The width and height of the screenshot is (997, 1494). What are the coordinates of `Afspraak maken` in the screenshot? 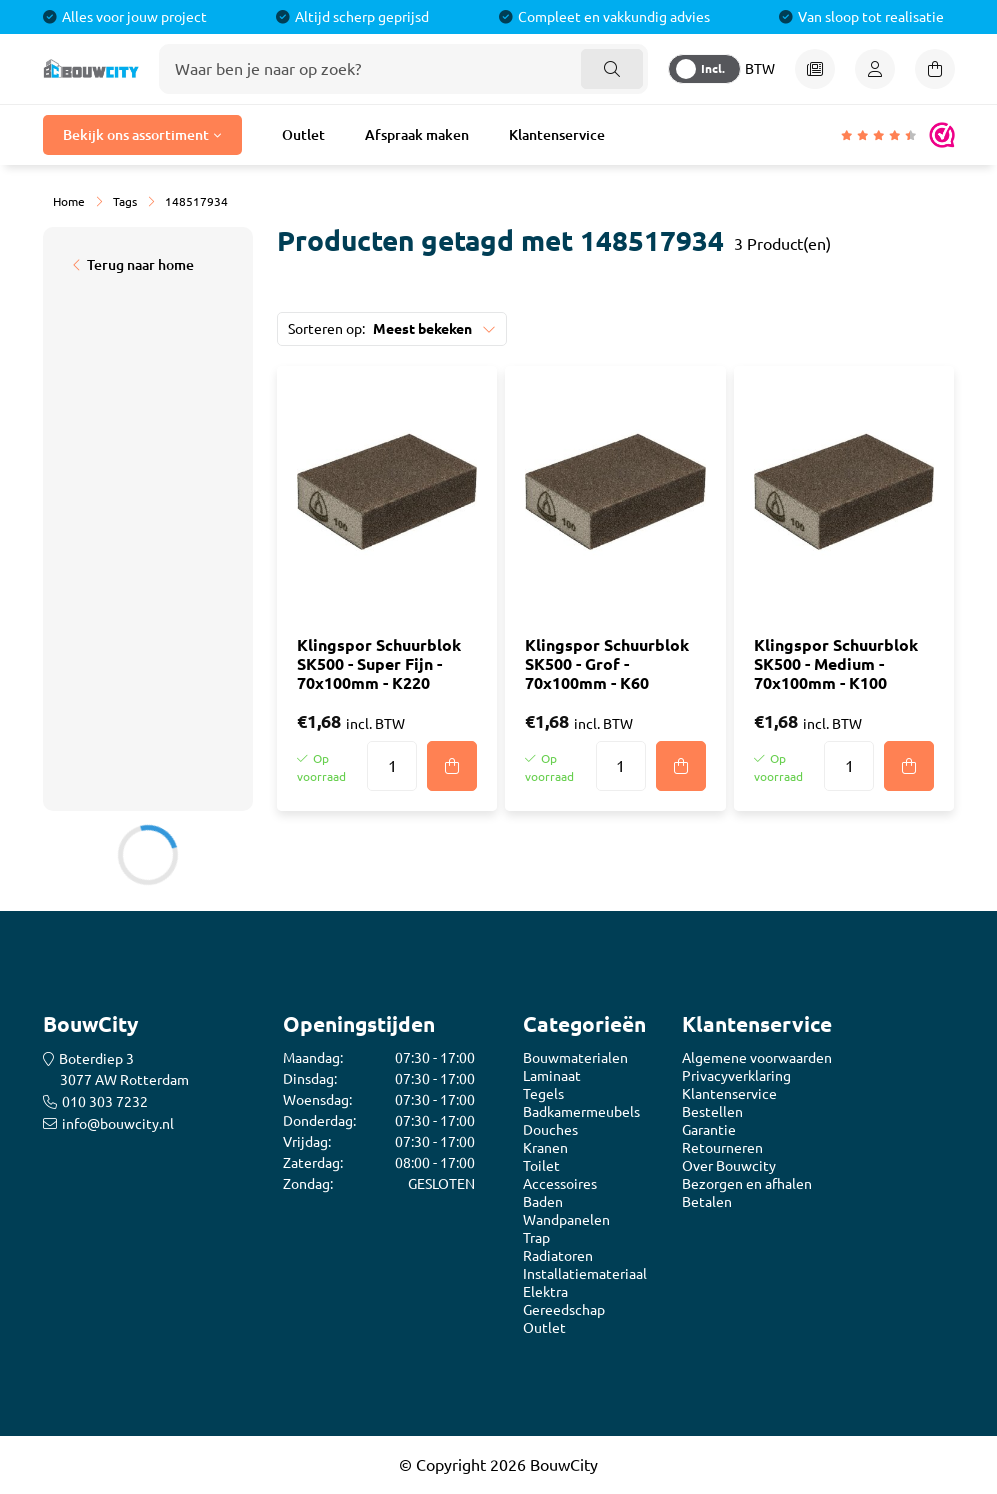 It's located at (417, 135).